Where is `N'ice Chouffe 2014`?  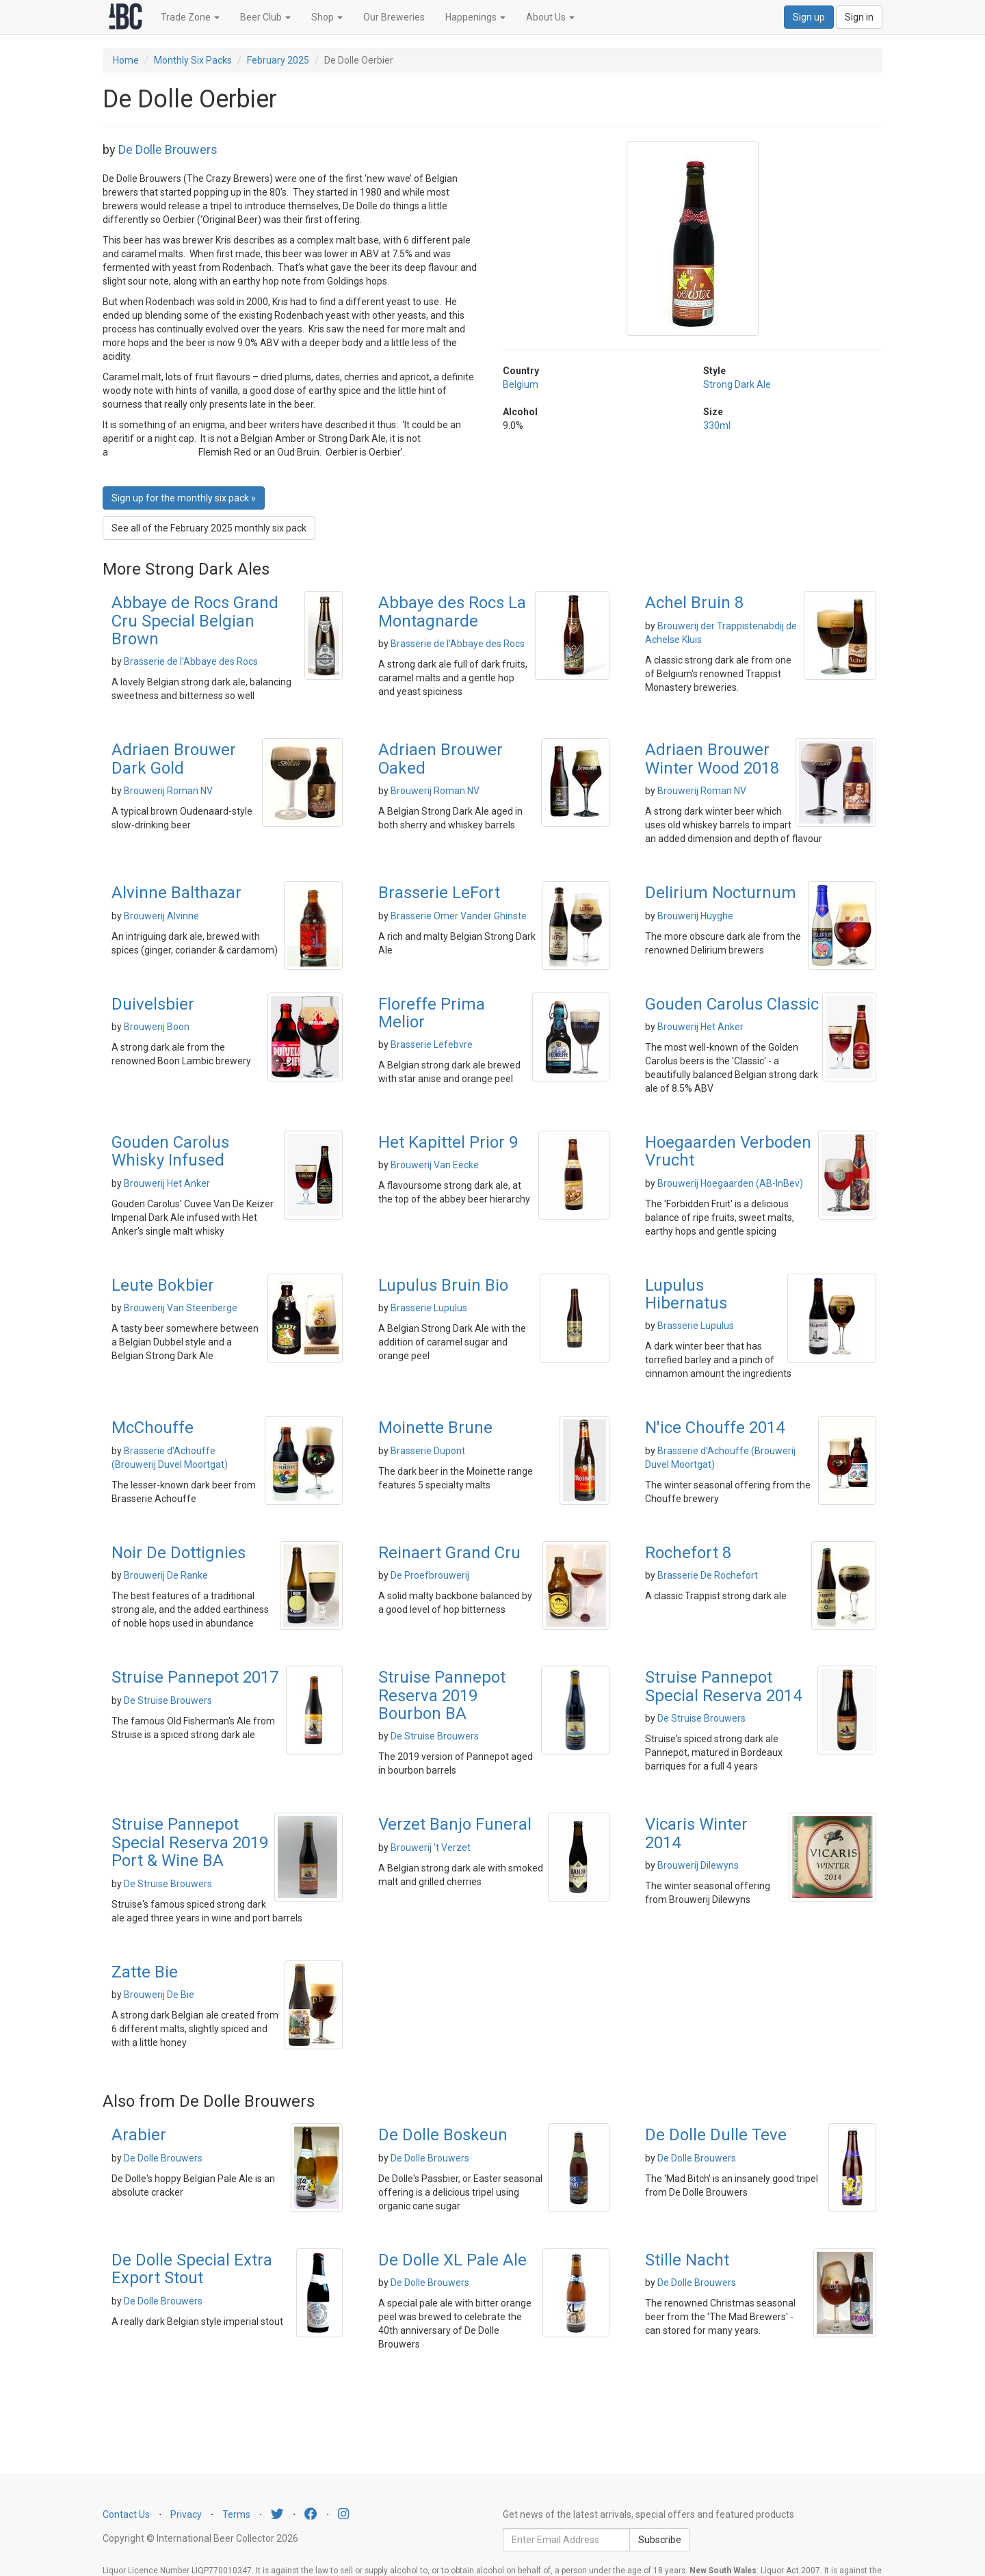
N'ice Chouffe 2014 is located at coordinates (715, 1427).